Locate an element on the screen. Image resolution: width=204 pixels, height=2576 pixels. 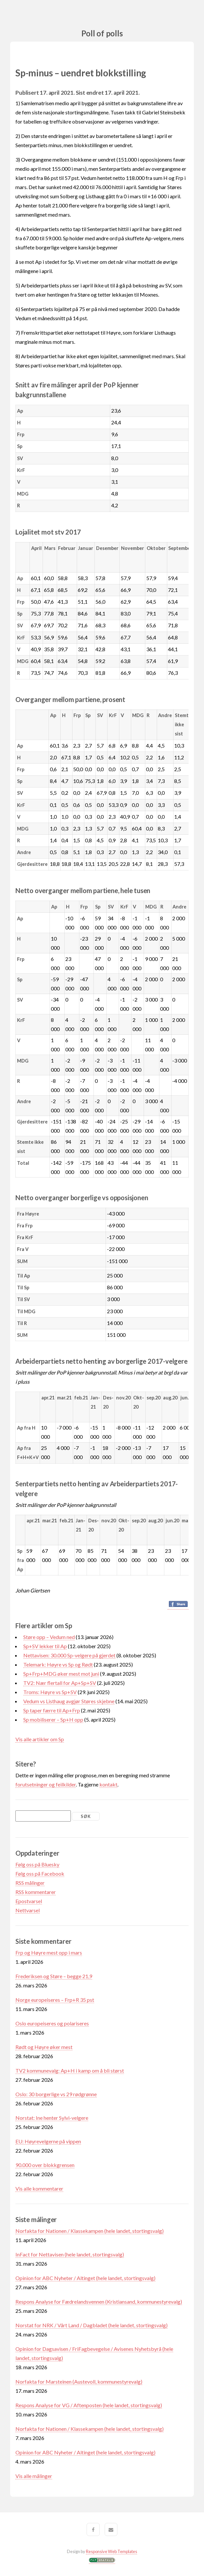
Frp og Høyre mest opp i mars is located at coordinates (48, 1952).